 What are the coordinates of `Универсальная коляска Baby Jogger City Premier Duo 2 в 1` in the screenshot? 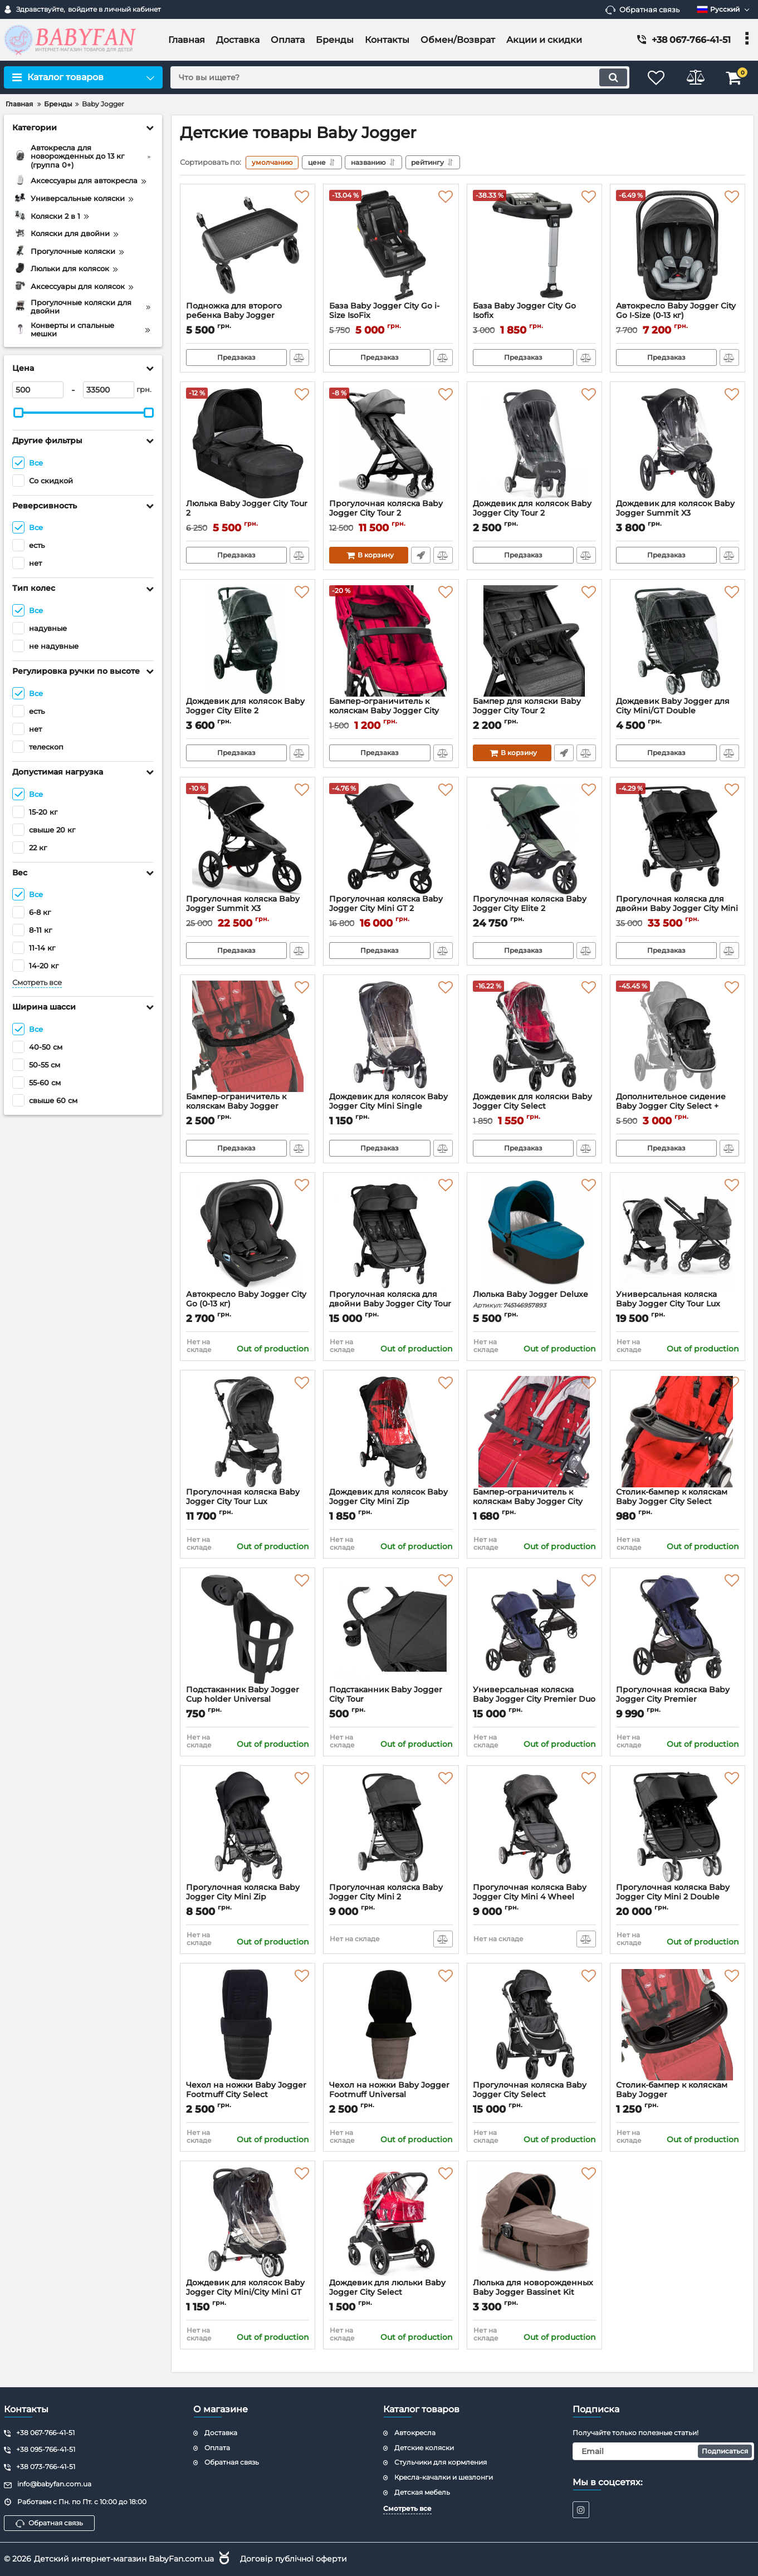 It's located at (534, 1699).